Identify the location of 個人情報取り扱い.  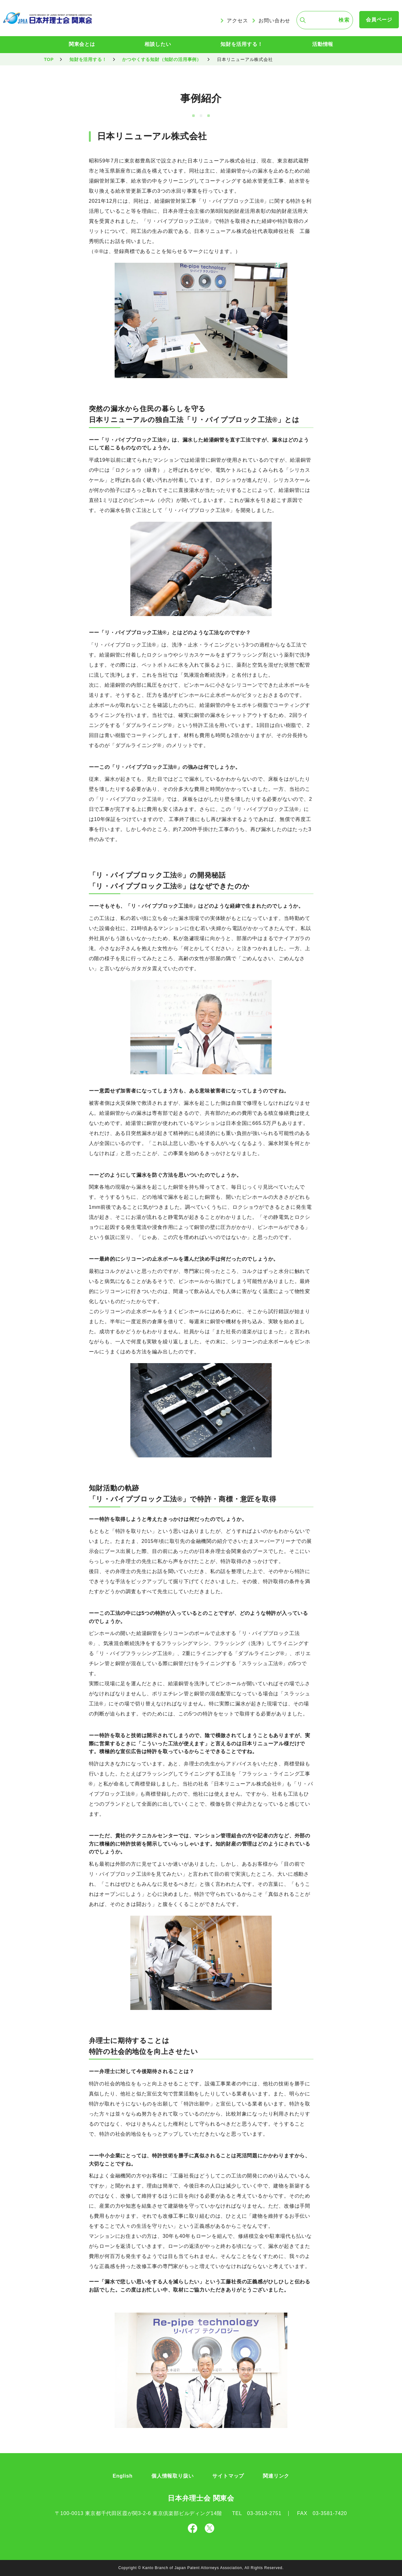
(172, 2476).